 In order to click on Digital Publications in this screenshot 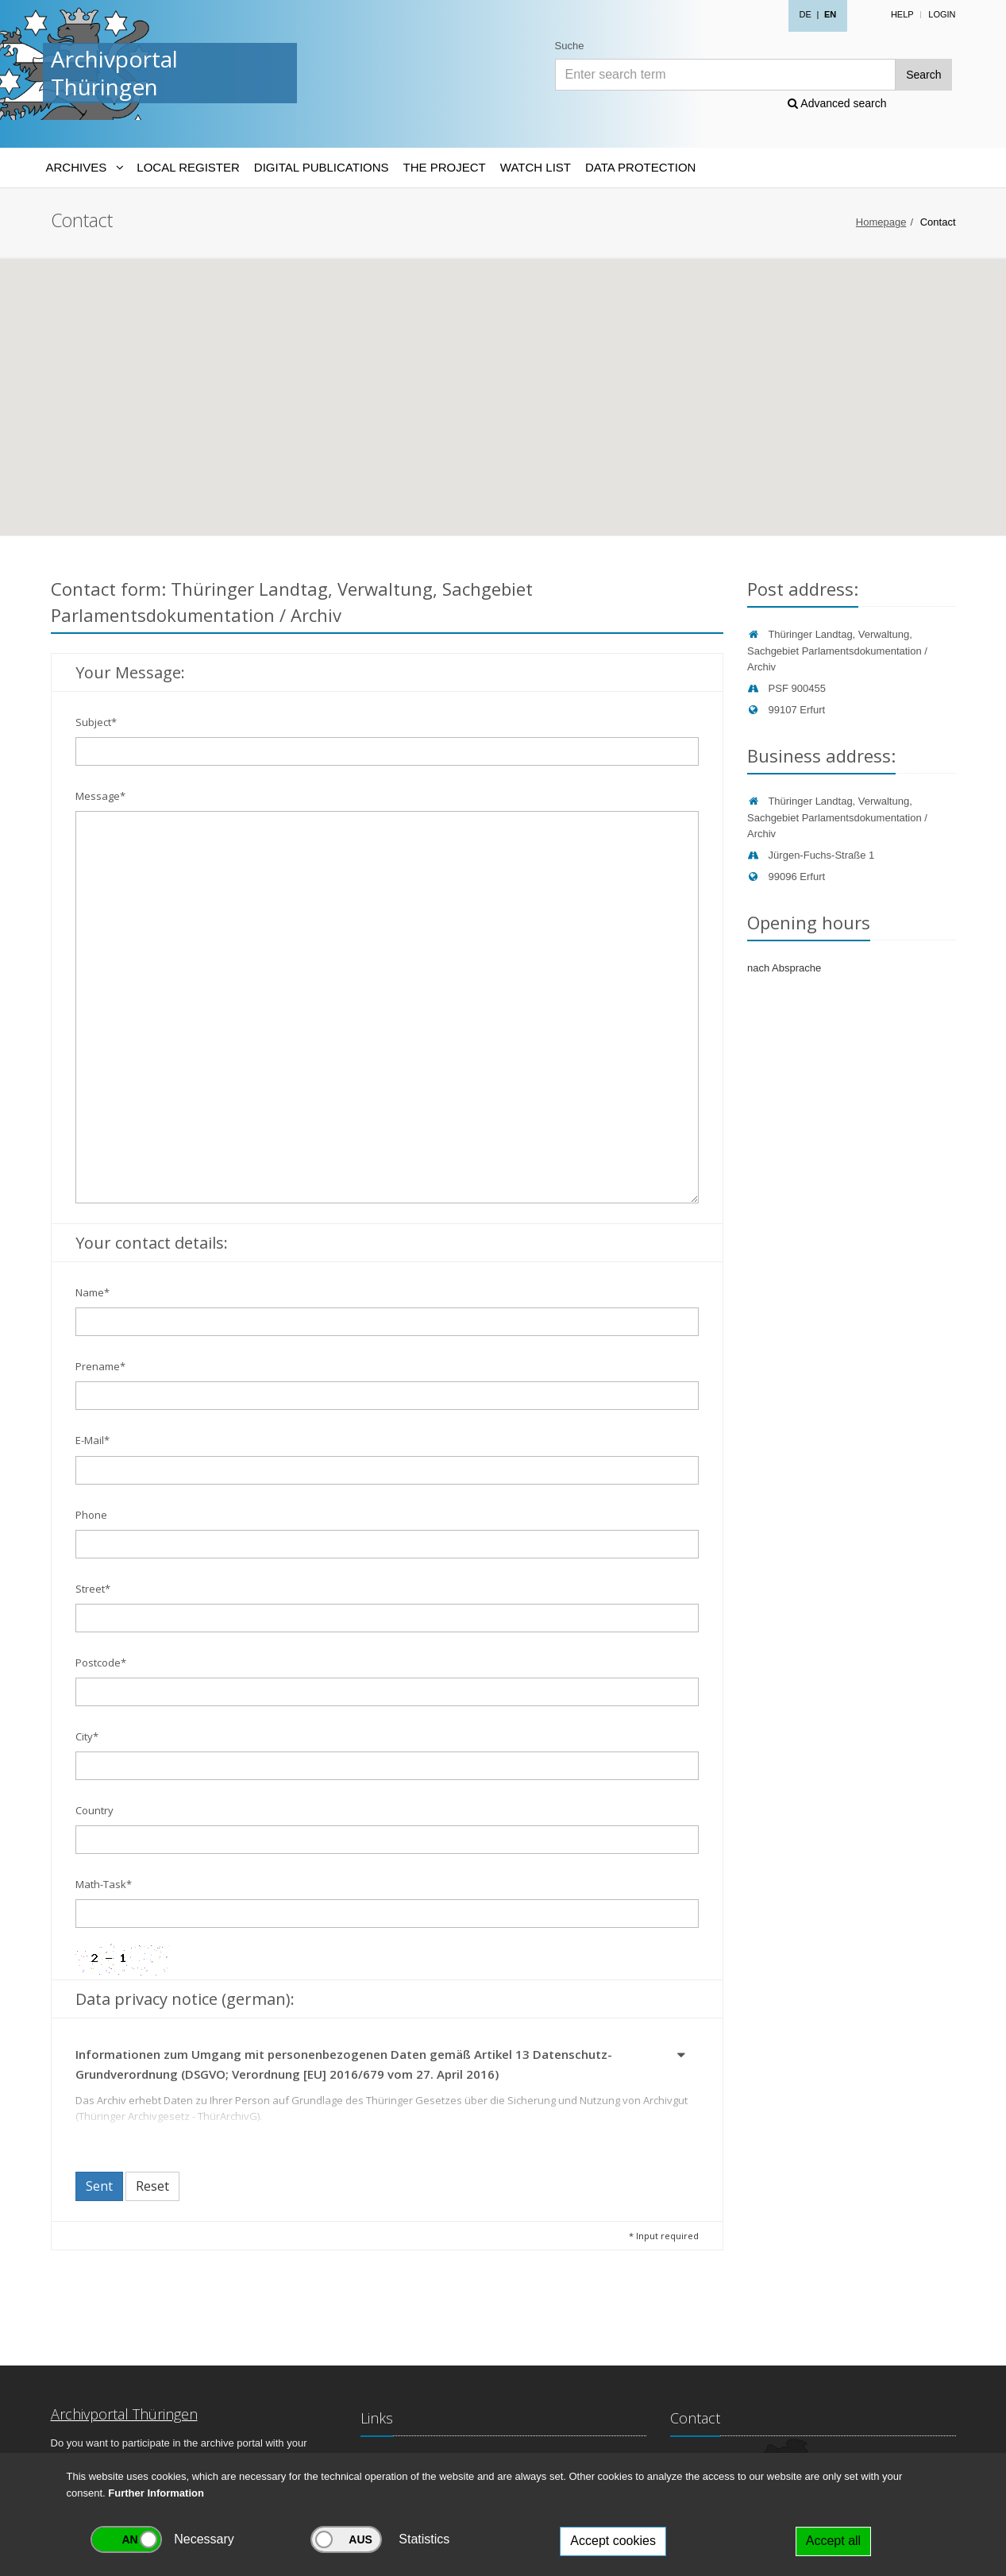, I will do `click(321, 167)`.